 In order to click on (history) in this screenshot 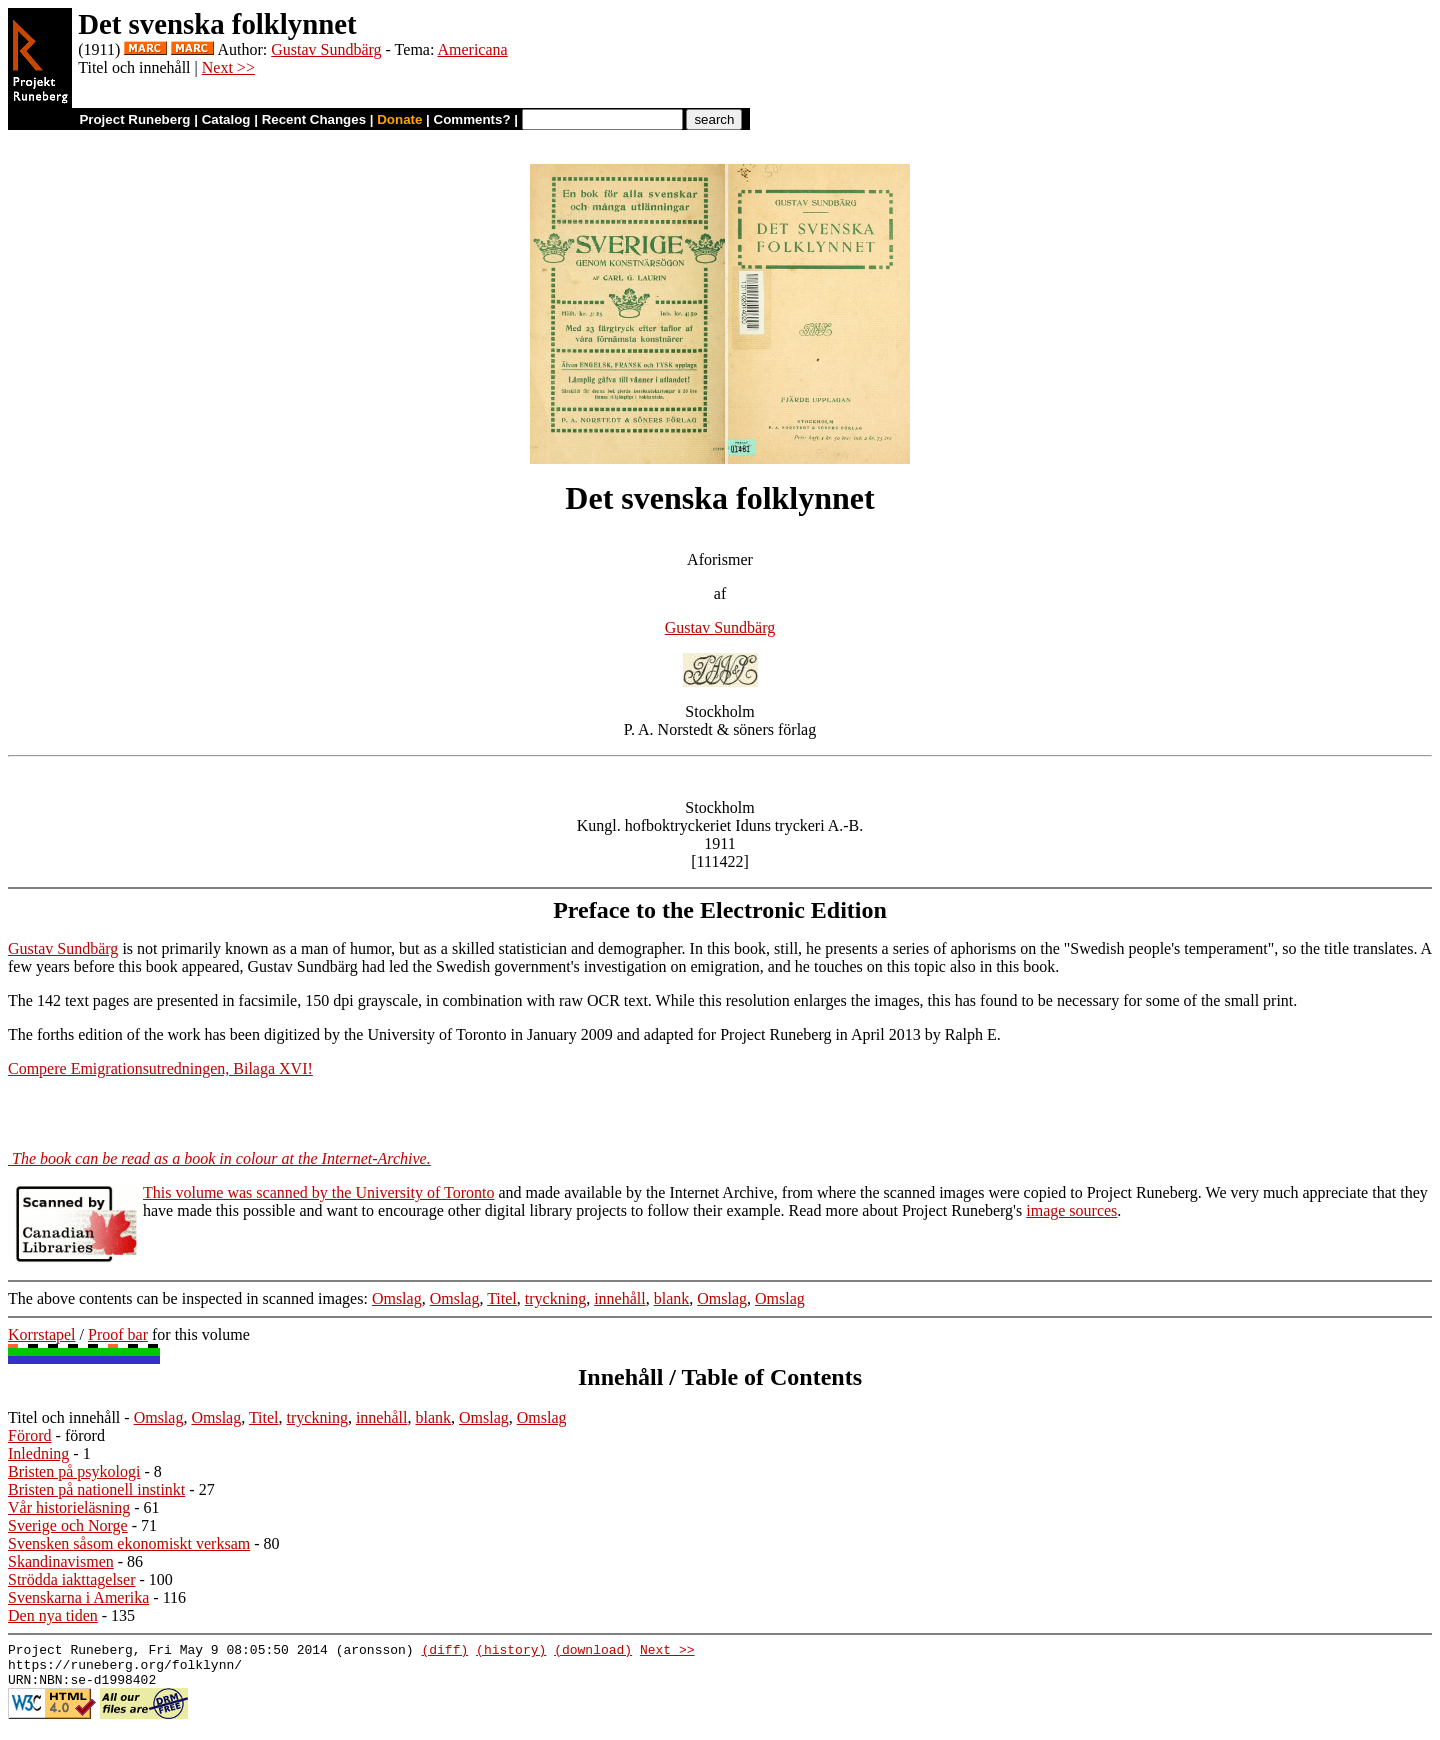, I will do `click(511, 1652)`.